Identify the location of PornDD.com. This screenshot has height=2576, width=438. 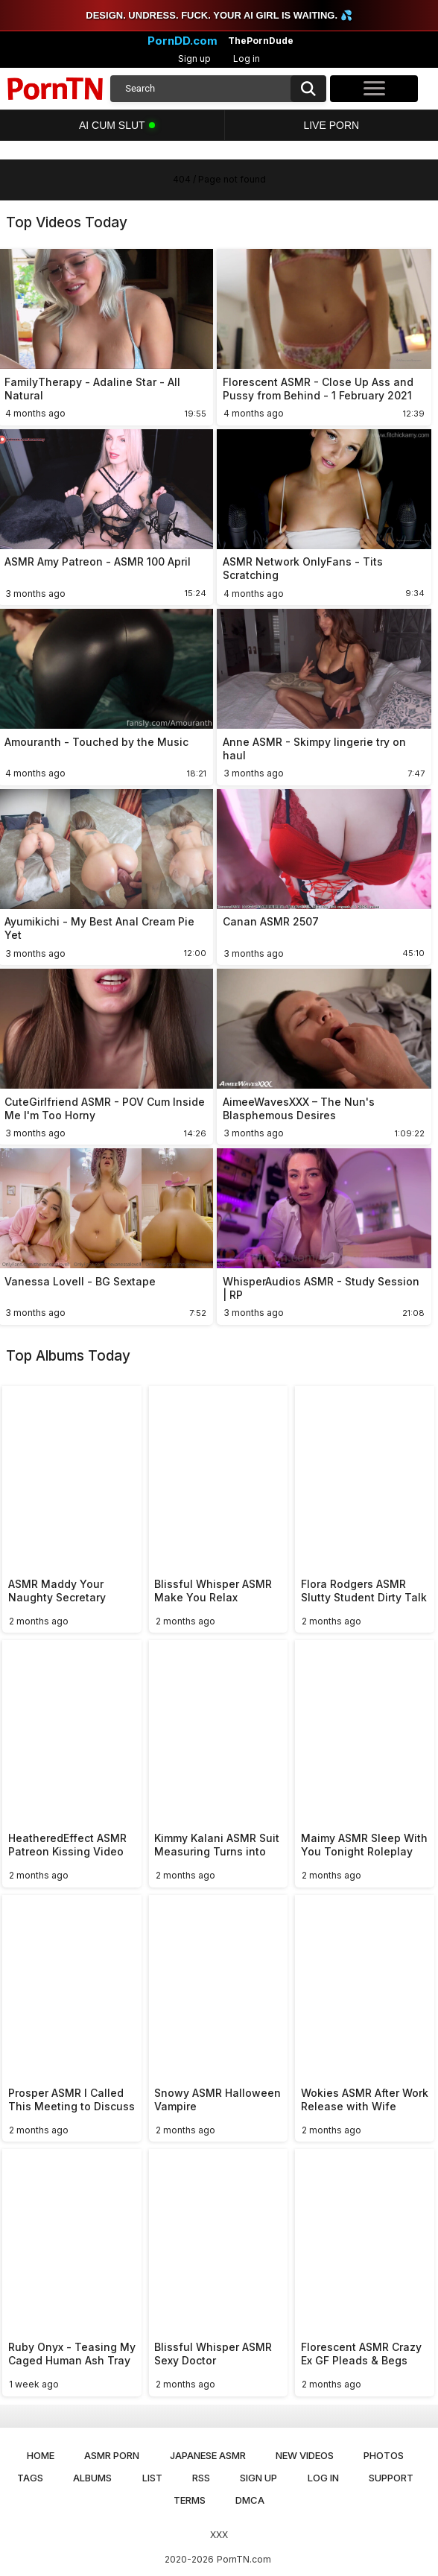
(182, 41).